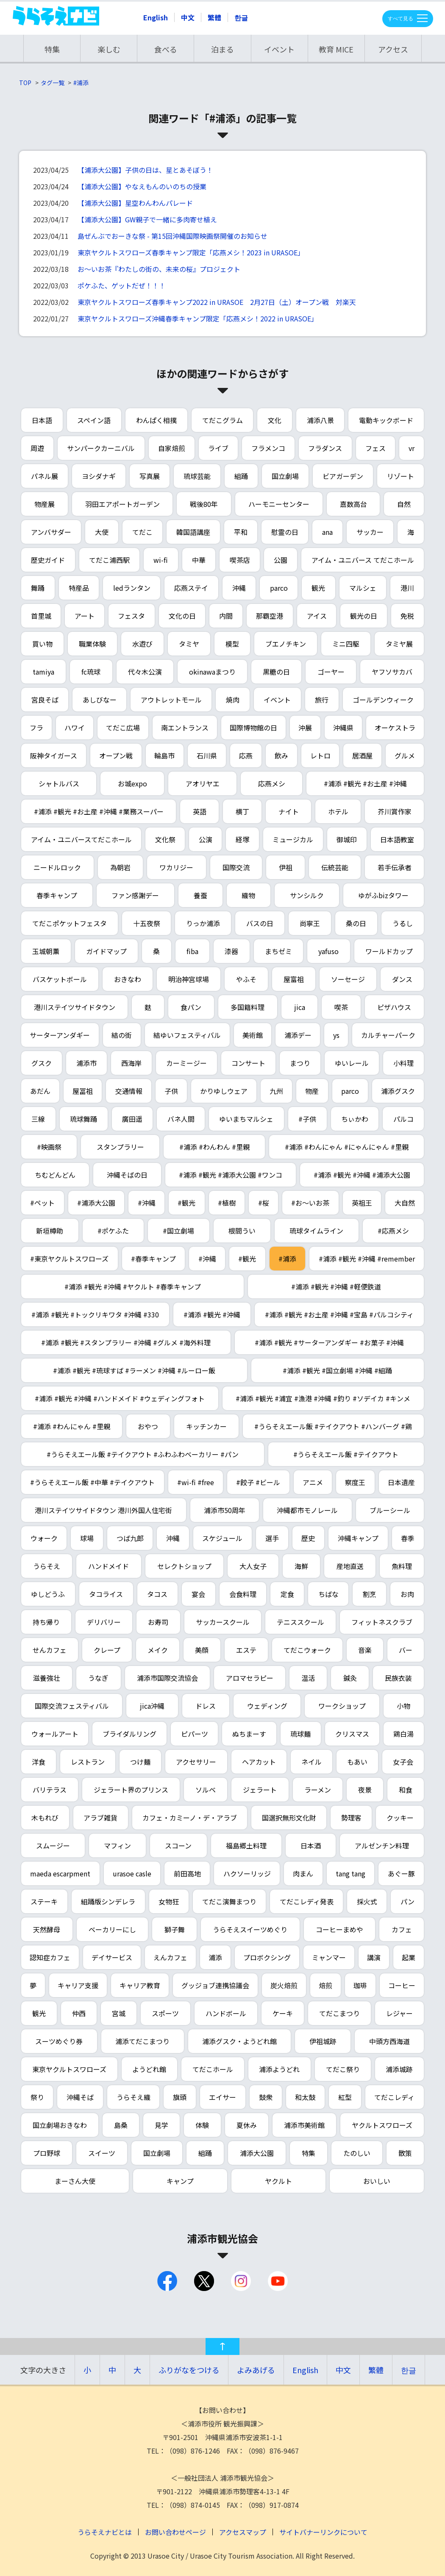 Image resolution: width=445 pixels, height=2576 pixels. I want to click on okinawaまつり, so click(212, 672).